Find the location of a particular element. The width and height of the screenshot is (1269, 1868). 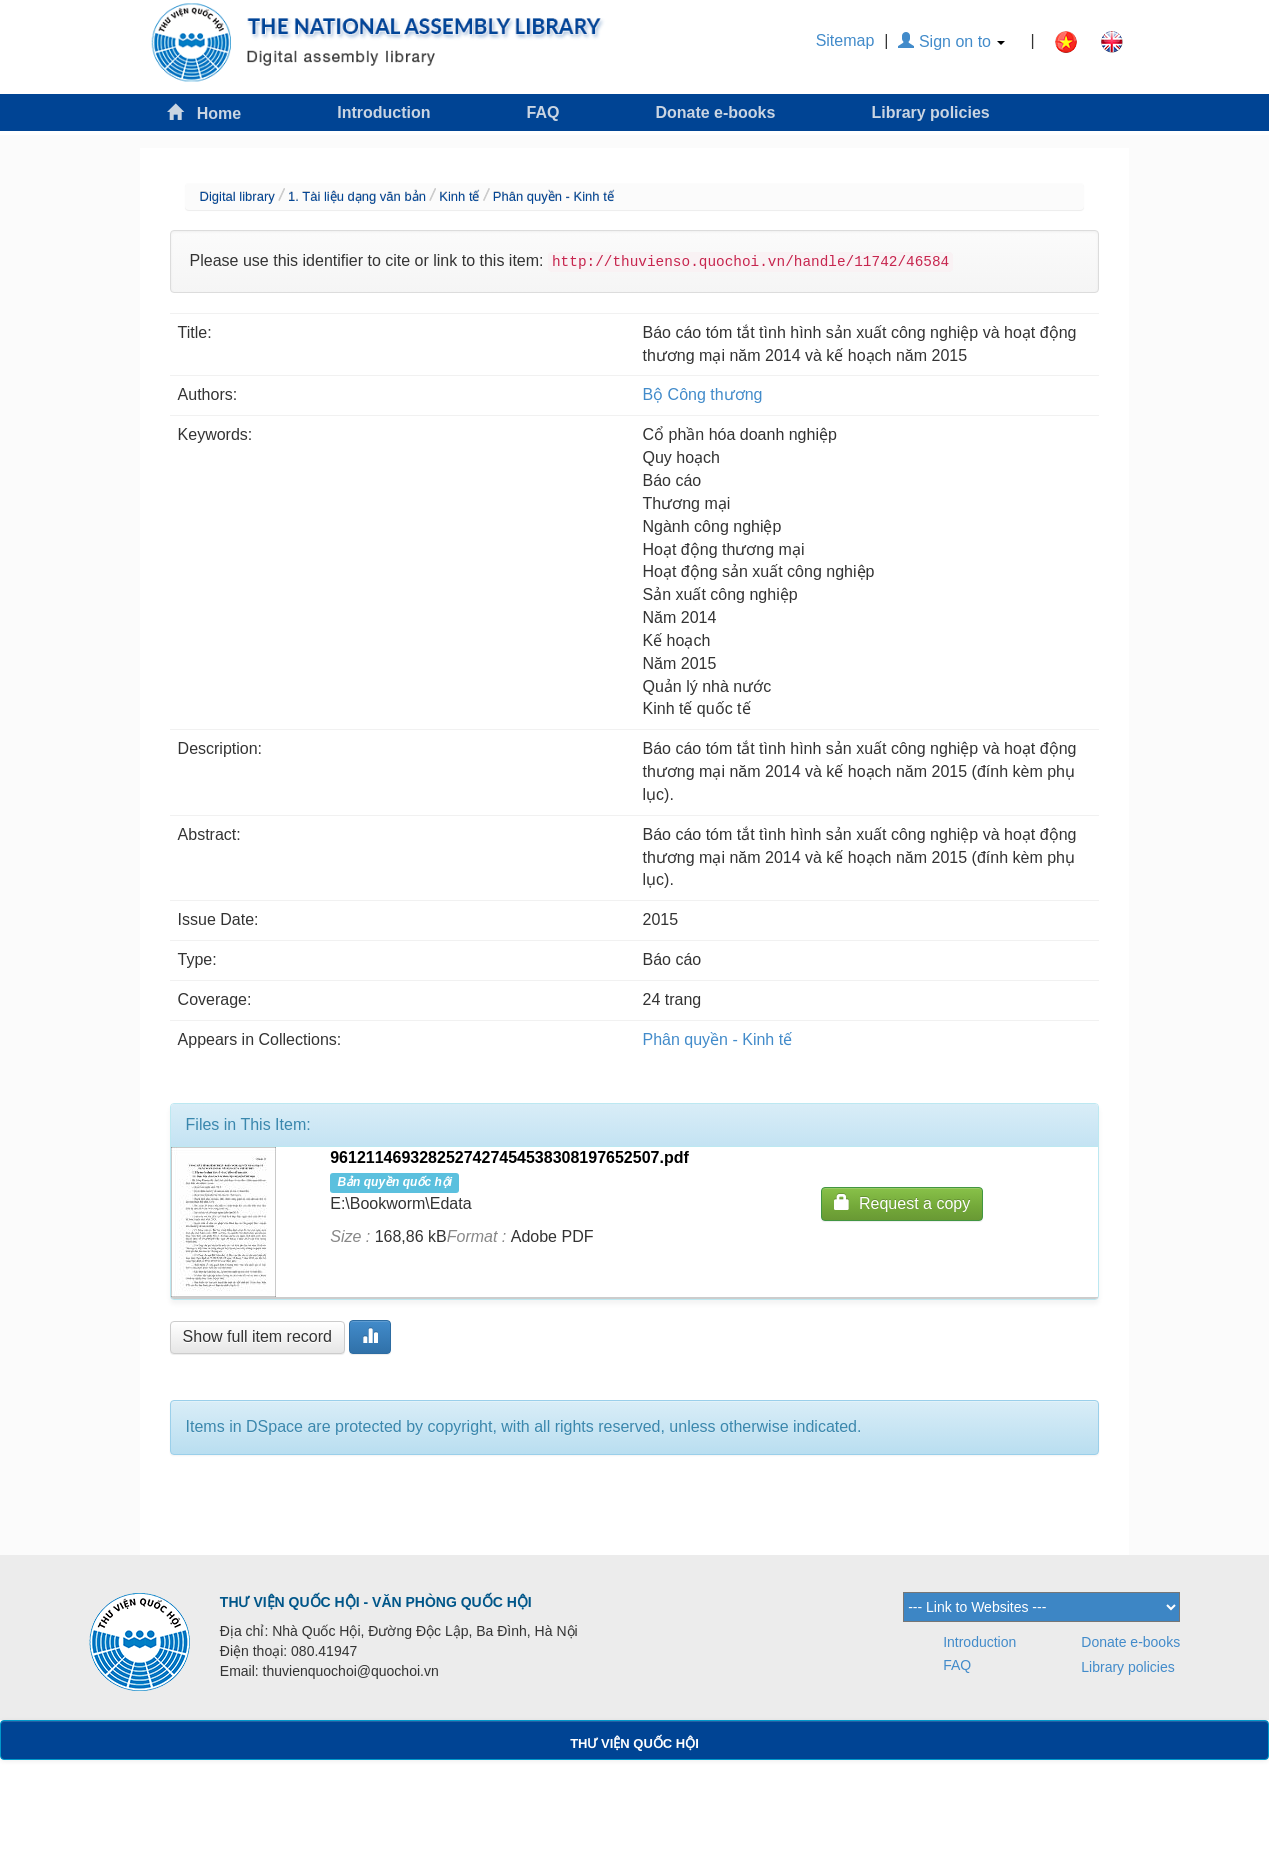

Donate e-books is located at coordinates (715, 112).